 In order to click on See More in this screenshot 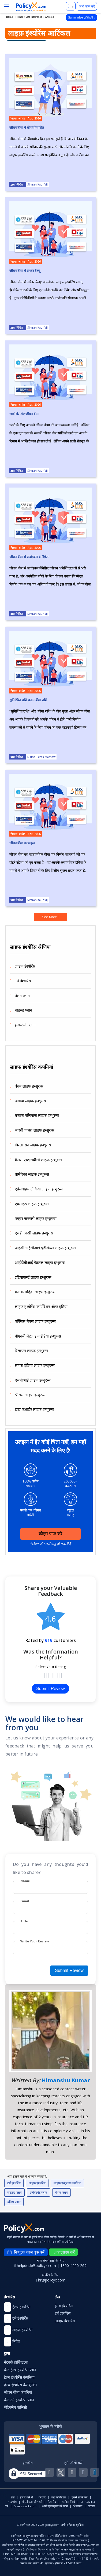, I will do `click(50, 917)`.